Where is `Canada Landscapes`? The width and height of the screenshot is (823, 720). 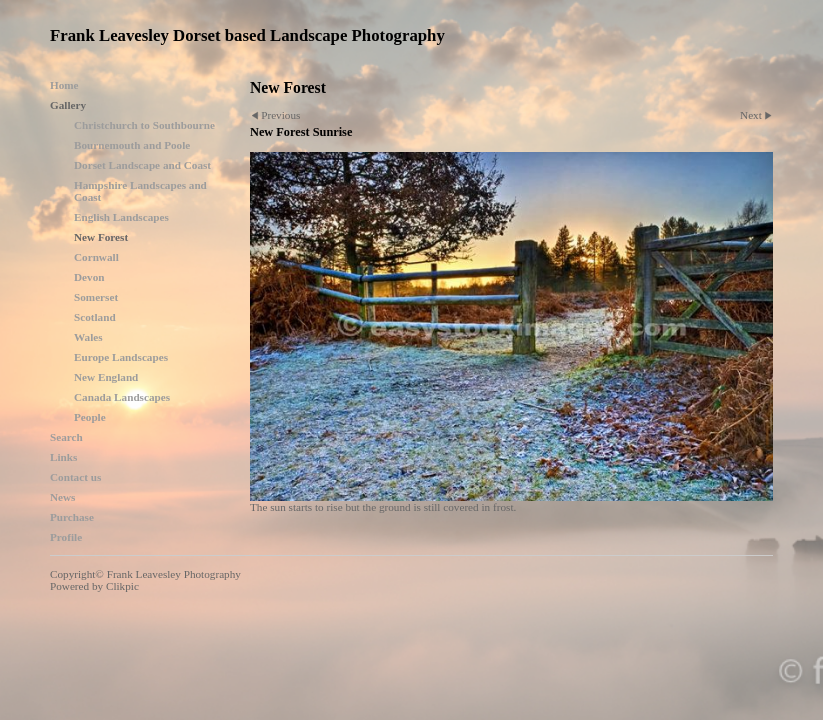
Canada Landscapes is located at coordinates (122, 397).